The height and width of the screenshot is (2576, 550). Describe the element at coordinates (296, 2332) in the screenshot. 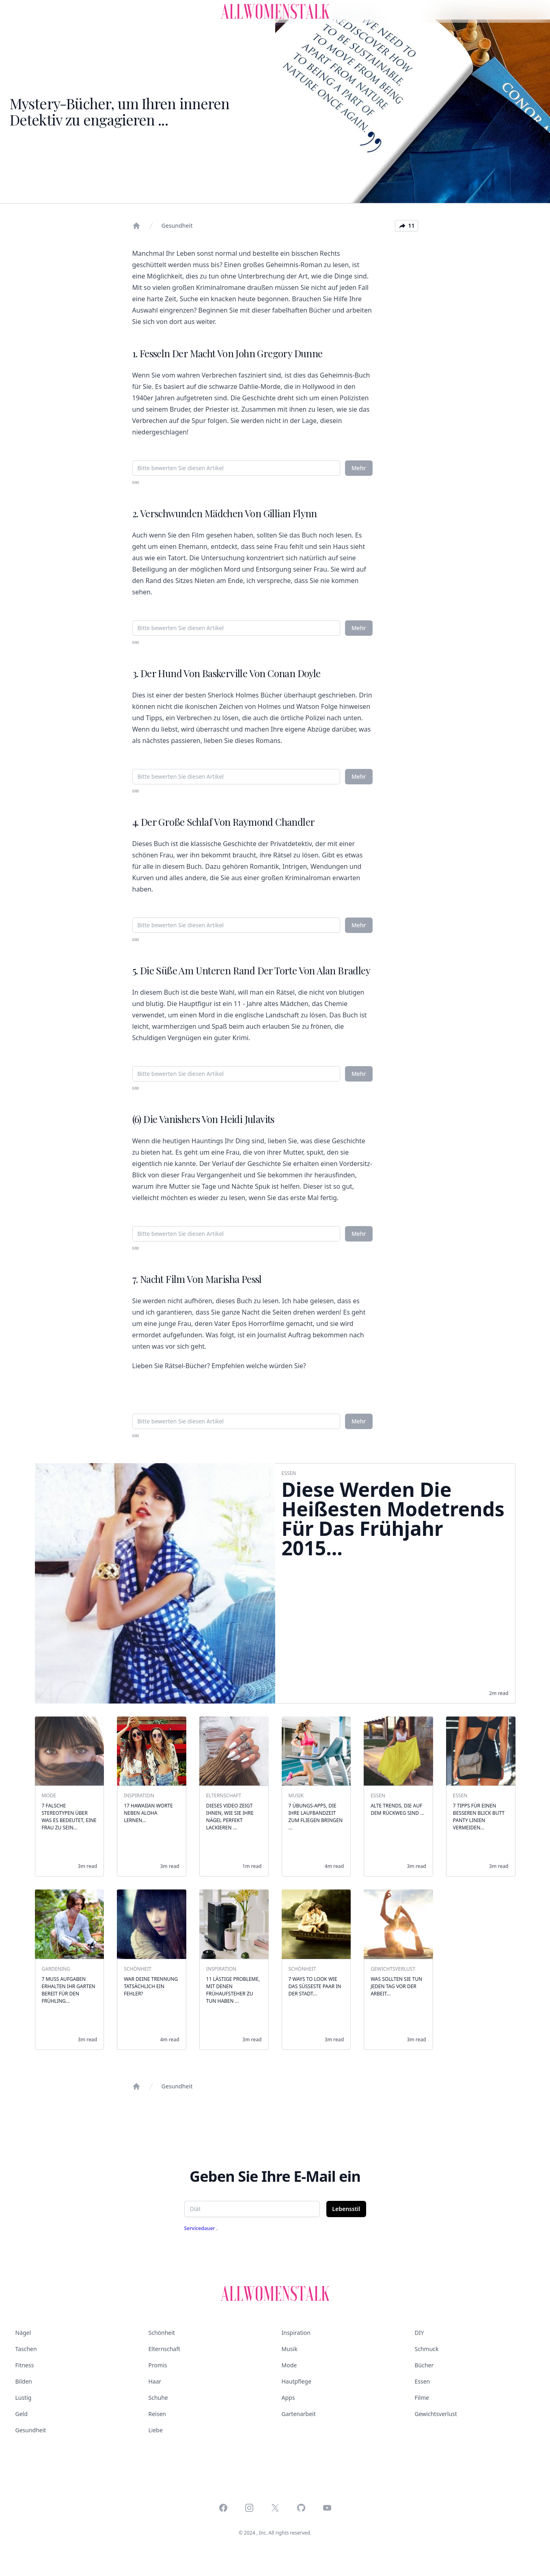

I see `Inspiration` at that location.